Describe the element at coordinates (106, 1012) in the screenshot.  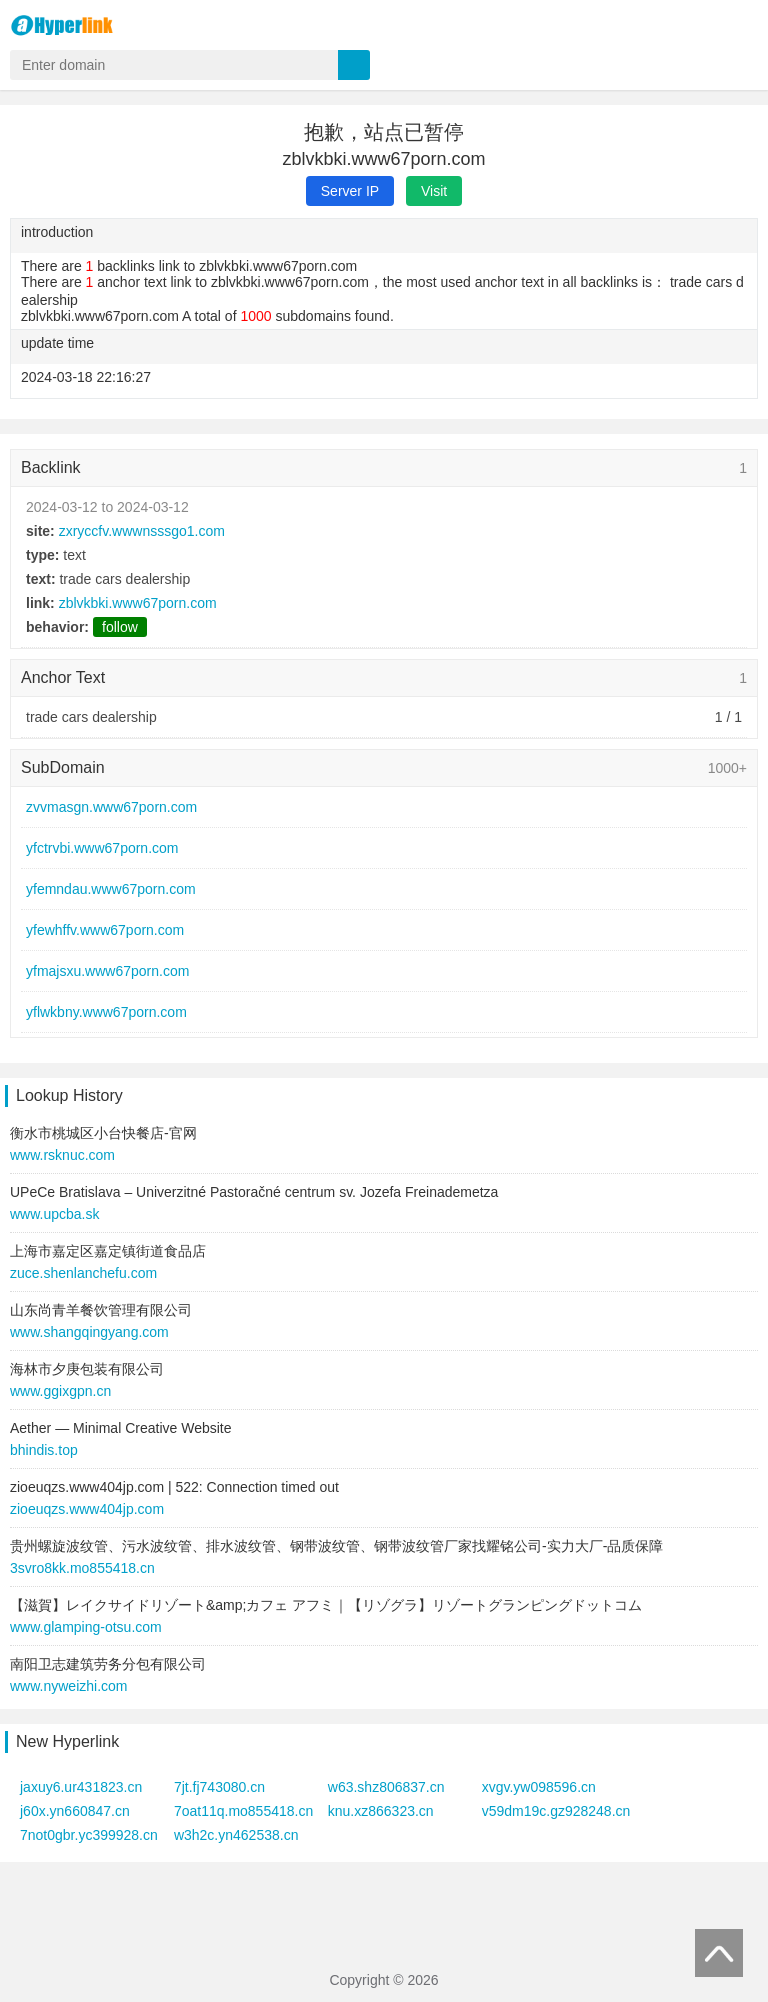
I see `yflwkbny.www67porn.com` at that location.